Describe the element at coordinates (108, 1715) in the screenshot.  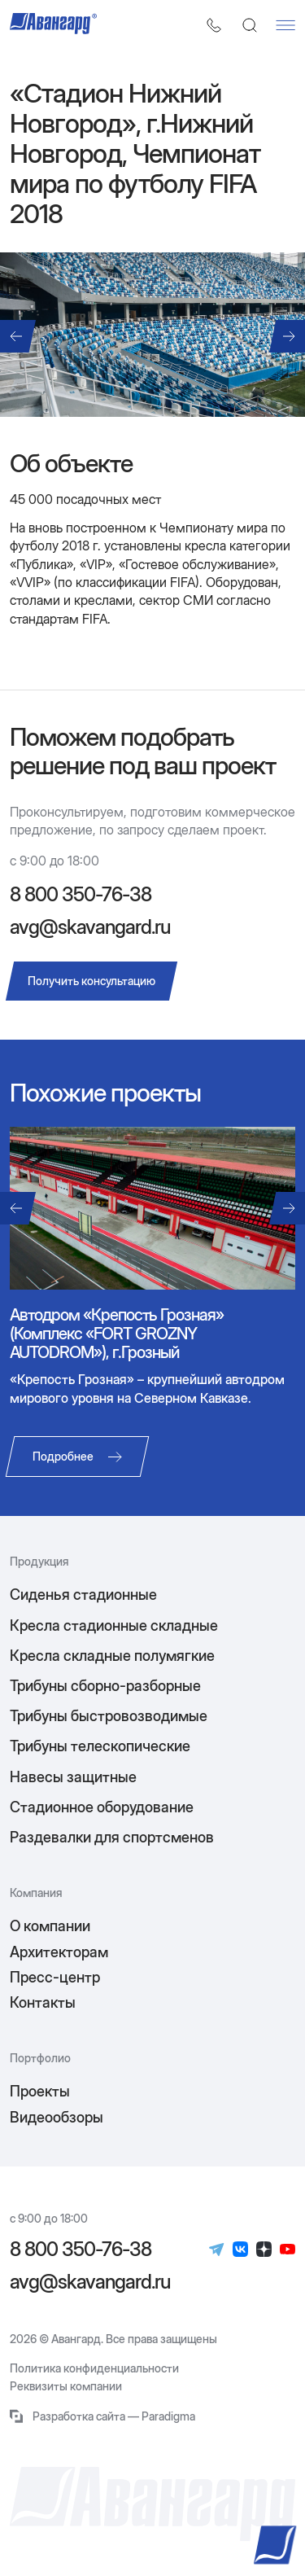
I see `Трибуны быстровозводимые` at that location.